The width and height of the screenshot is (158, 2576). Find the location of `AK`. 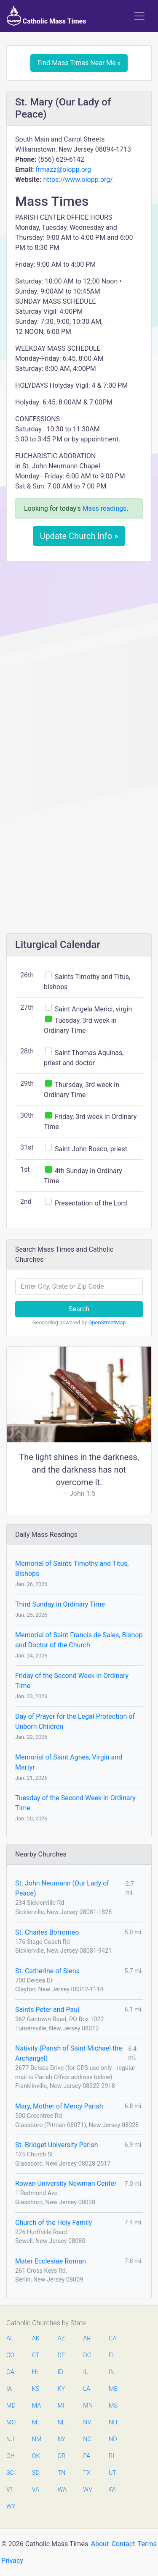

AK is located at coordinates (36, 2338).